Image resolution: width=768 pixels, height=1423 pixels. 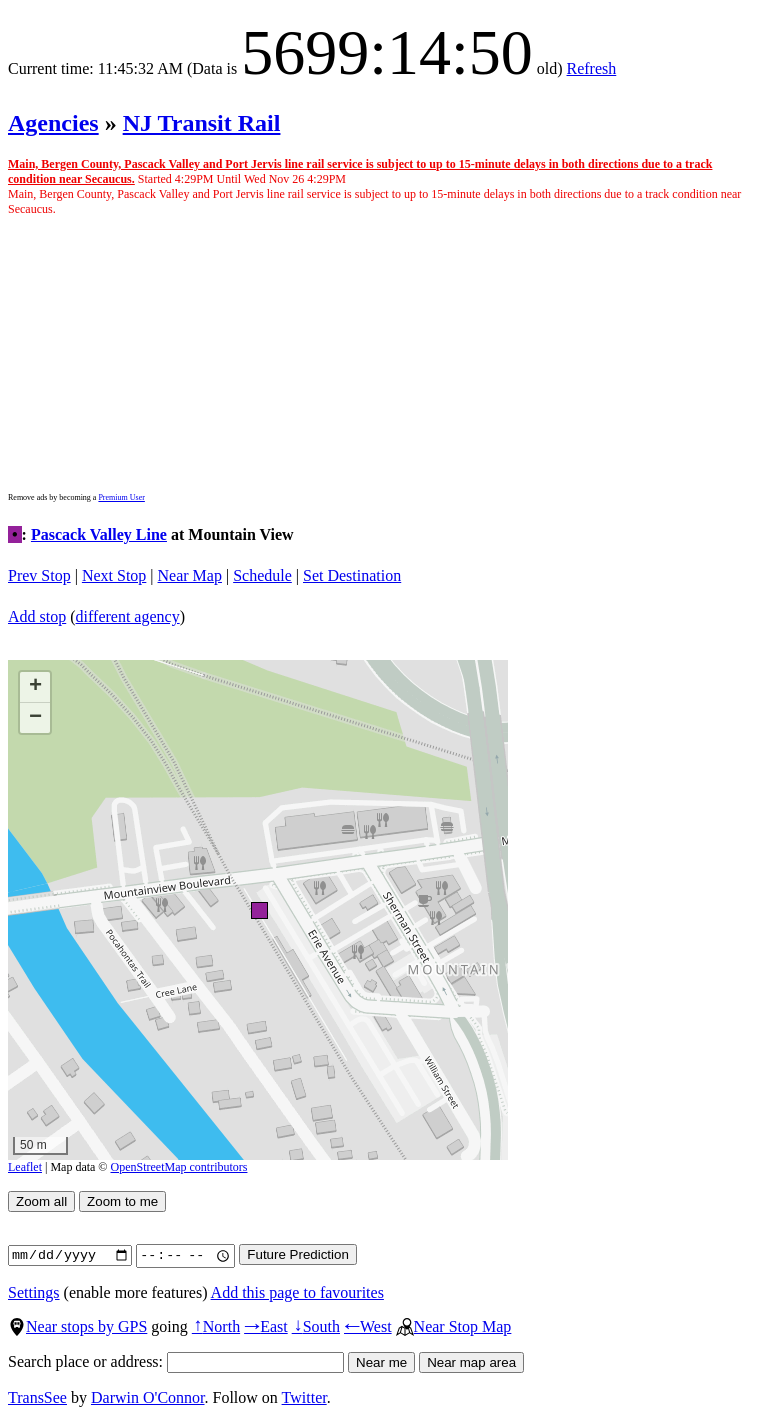 What do you see at coordinates (316, 1326) in the screenshot?
I see `South` at bounding box center [316, 1326].